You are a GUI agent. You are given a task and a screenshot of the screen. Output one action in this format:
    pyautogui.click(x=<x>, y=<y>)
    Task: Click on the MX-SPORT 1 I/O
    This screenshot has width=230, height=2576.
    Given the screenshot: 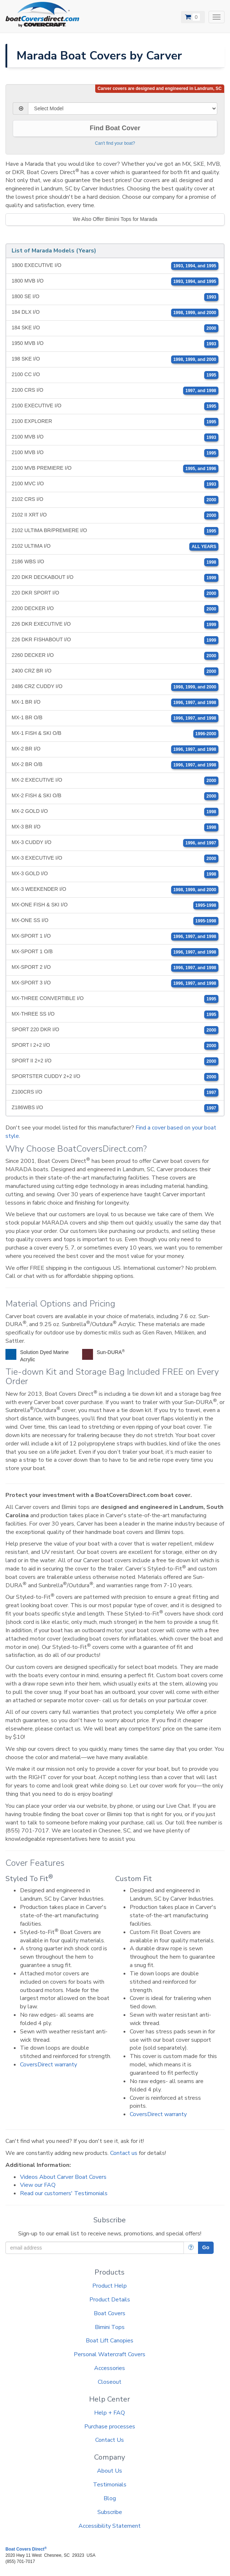 What is the action you would take?
    pyautogui.click(x=115, y=937)
    